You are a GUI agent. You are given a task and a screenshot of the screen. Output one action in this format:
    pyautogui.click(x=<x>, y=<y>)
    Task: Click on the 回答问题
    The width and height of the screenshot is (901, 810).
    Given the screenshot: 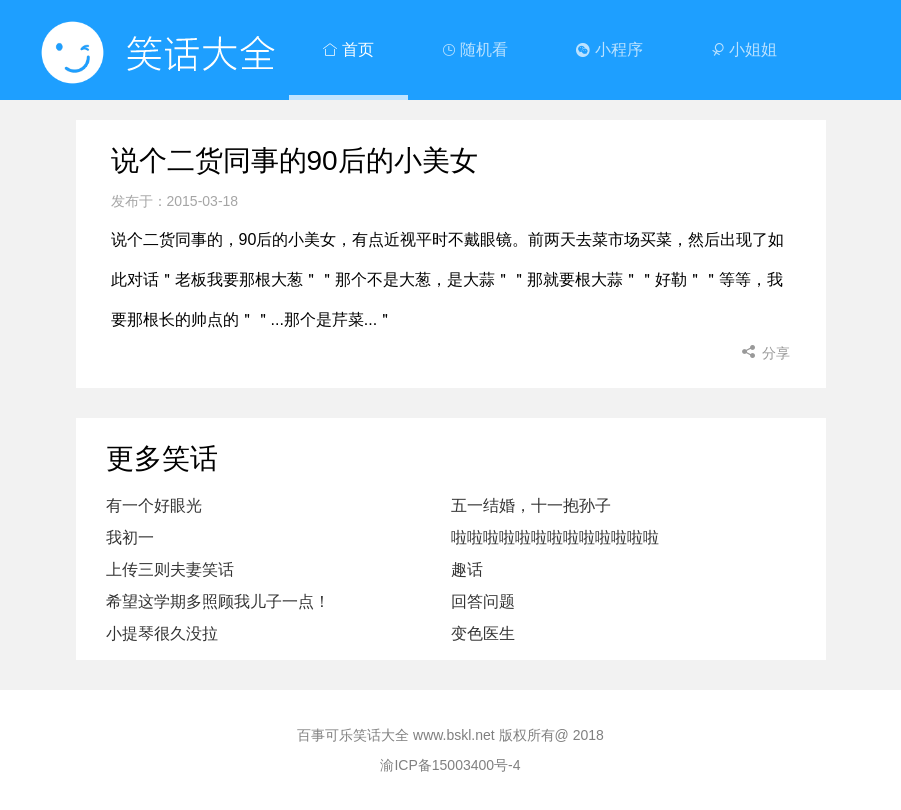 What is the action you would take?
    pyautogui.click(x=483, y=601)
    